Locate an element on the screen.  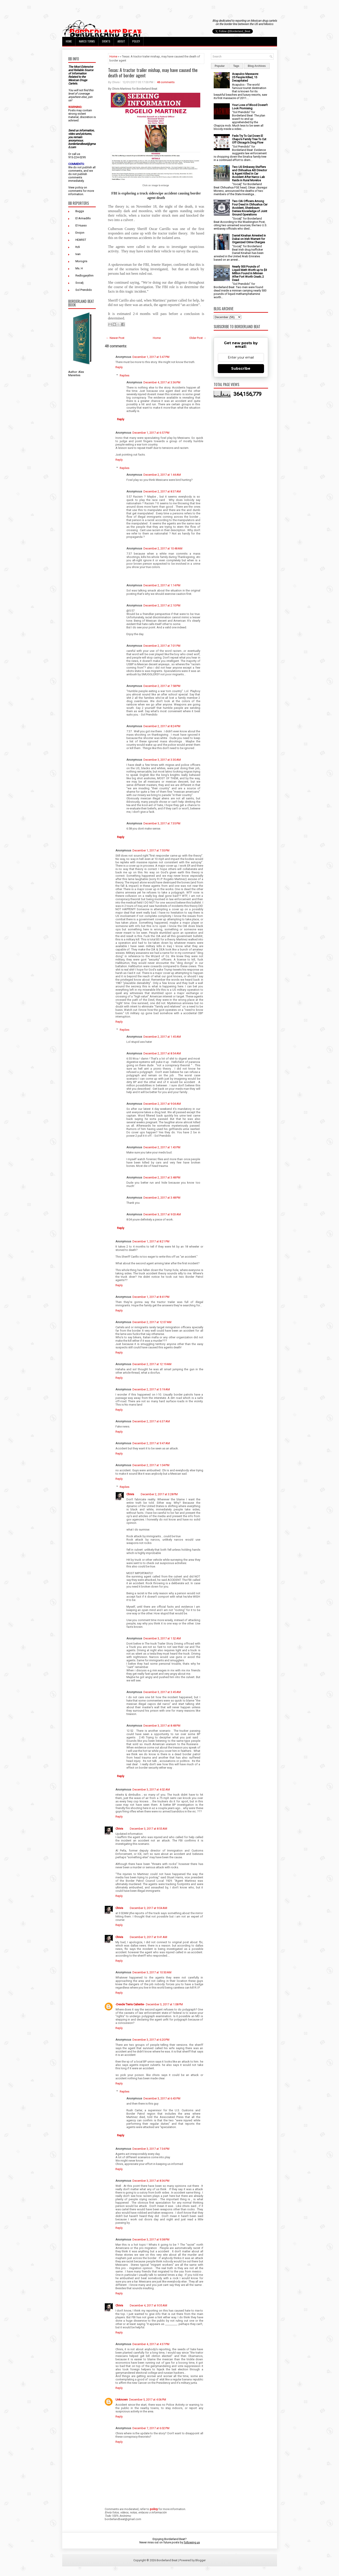
December 2, 2017 at 8:24 PM is located at coordinates (161, 726).